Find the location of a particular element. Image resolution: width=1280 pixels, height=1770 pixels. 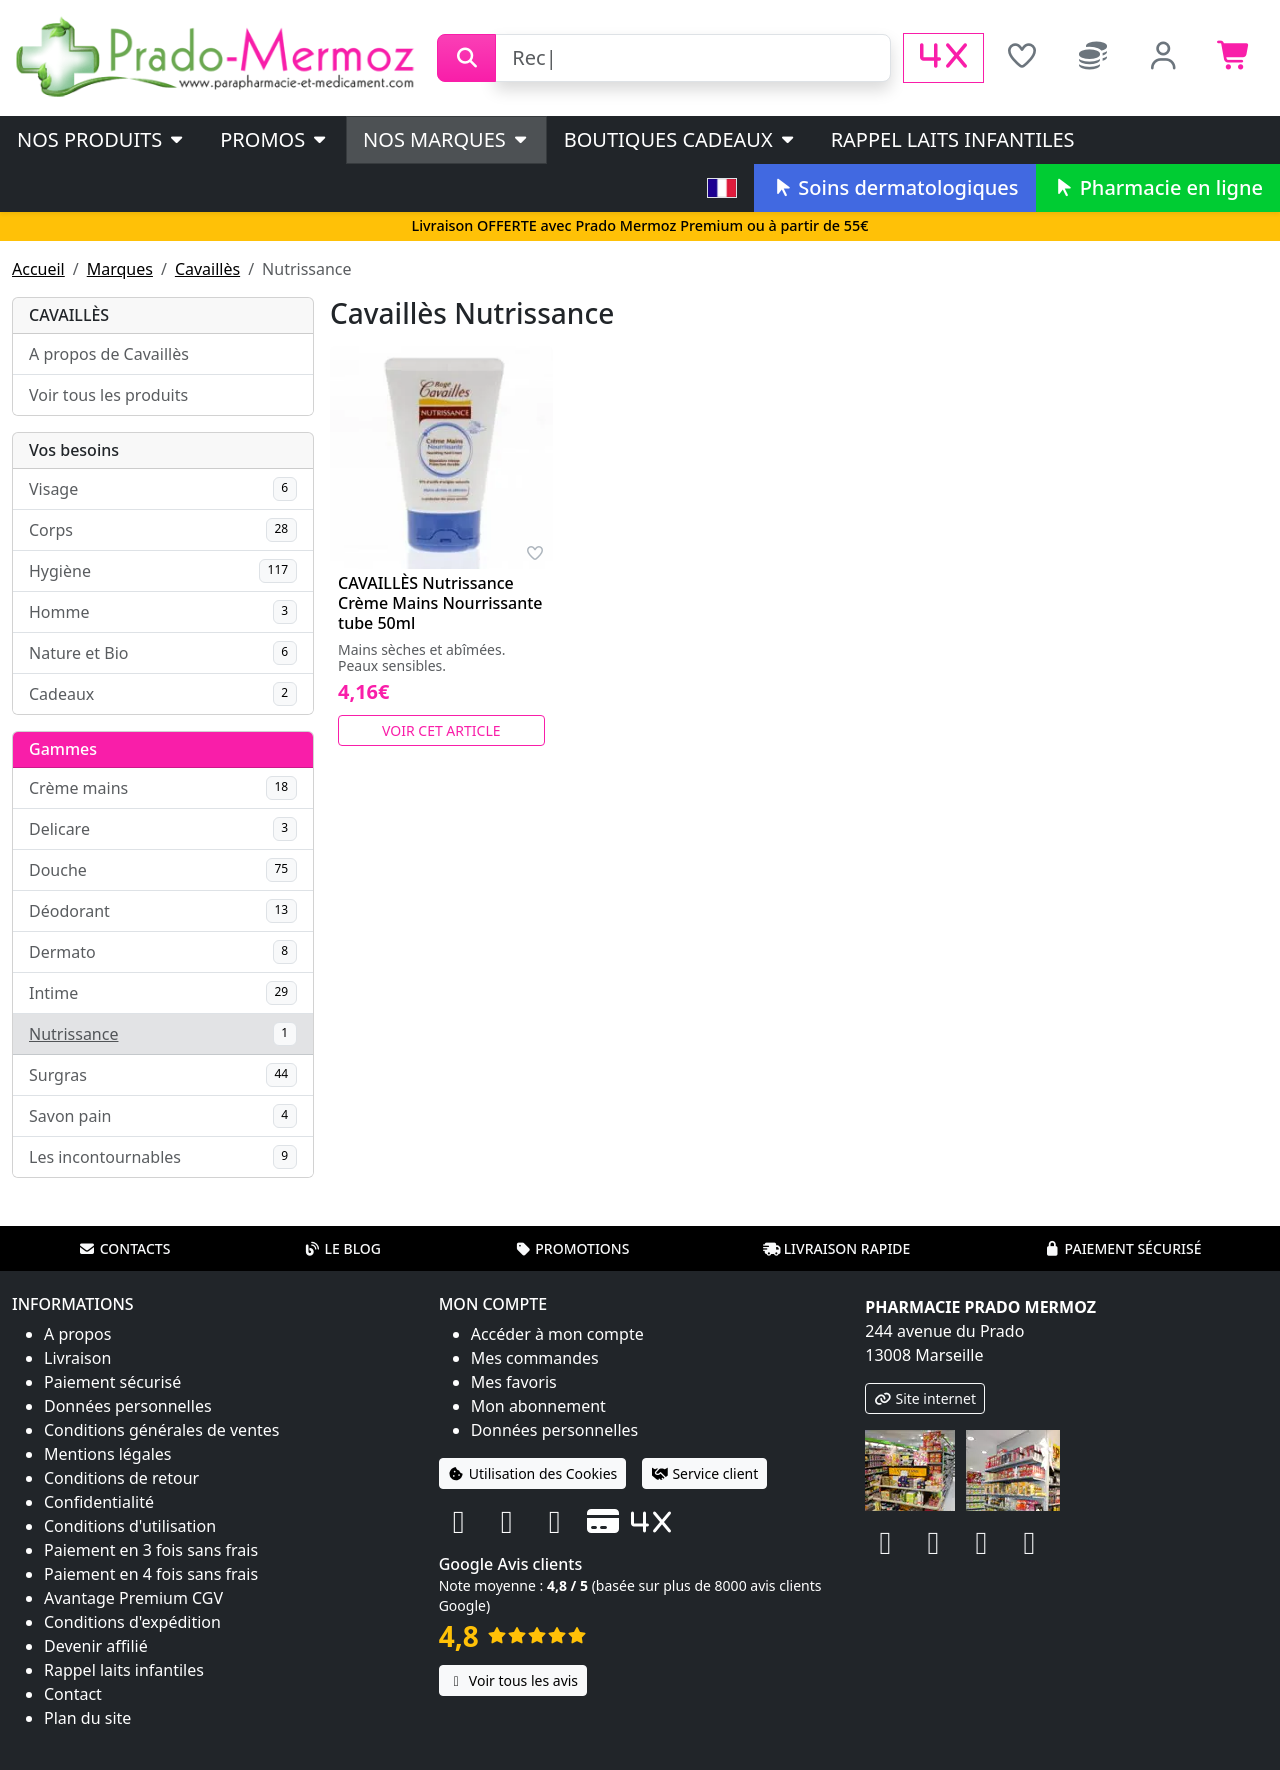

Accéder à mon compte is located at coordinates (557, 1334).